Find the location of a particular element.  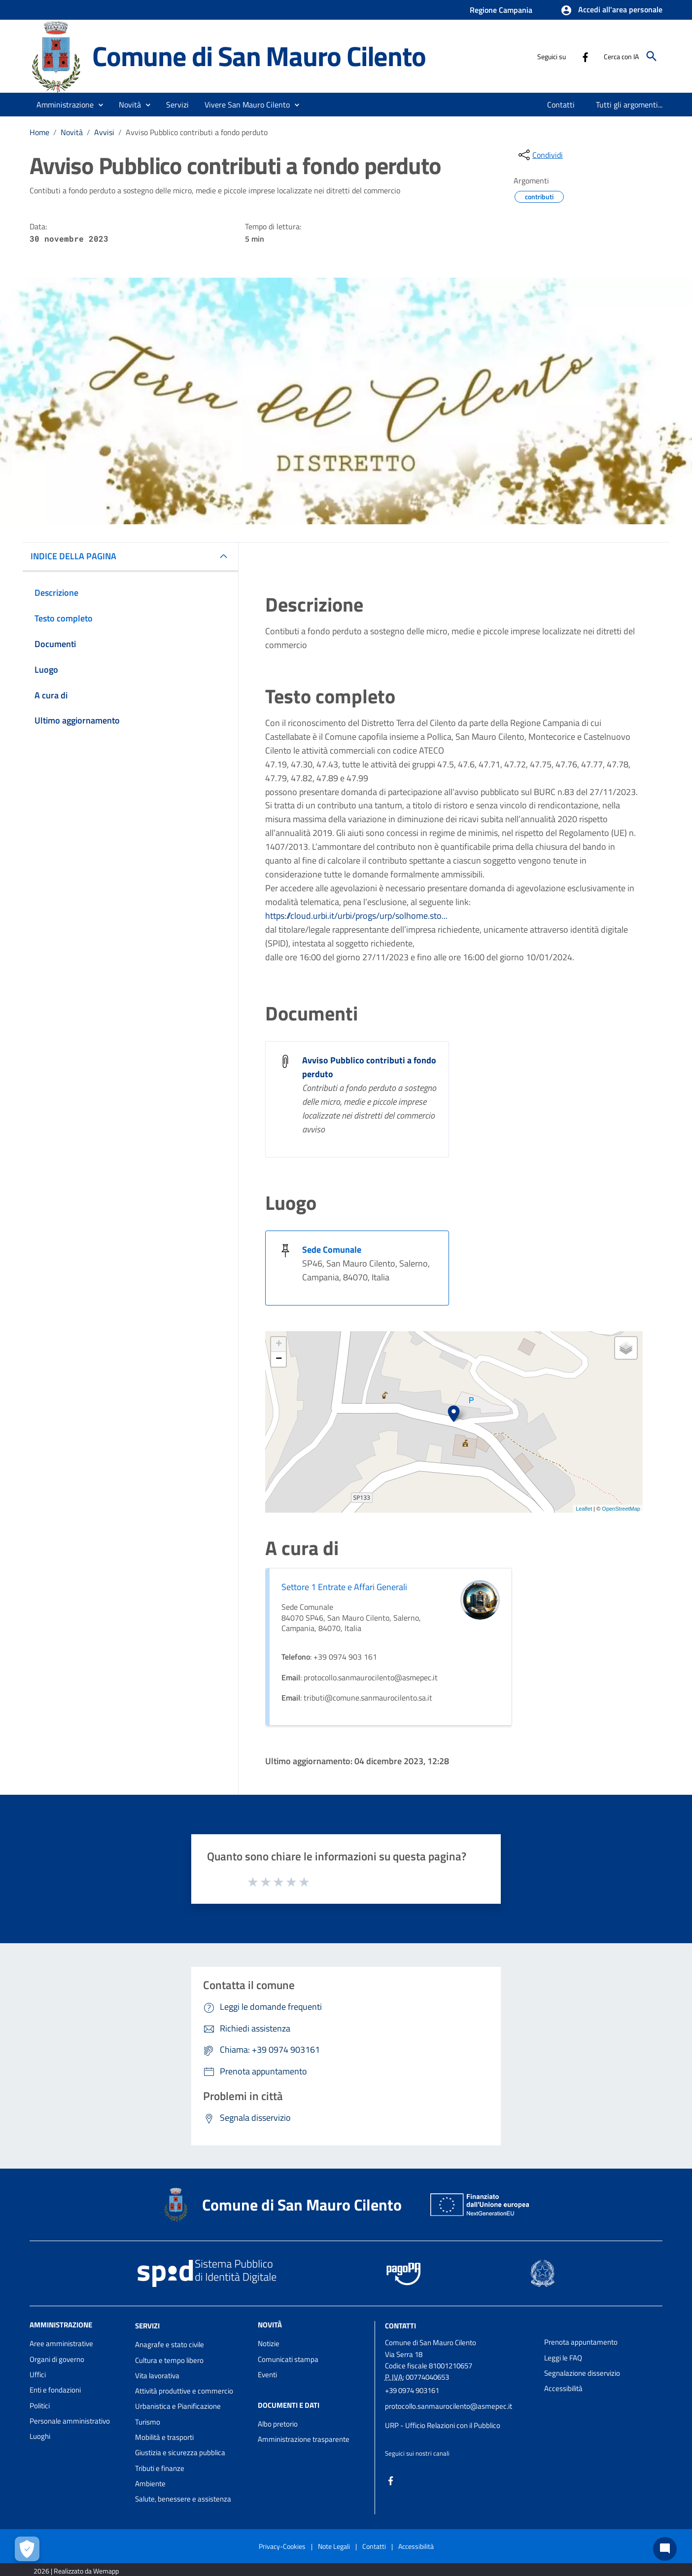

OpenStreetMap is located at coordinates (621, 1509).